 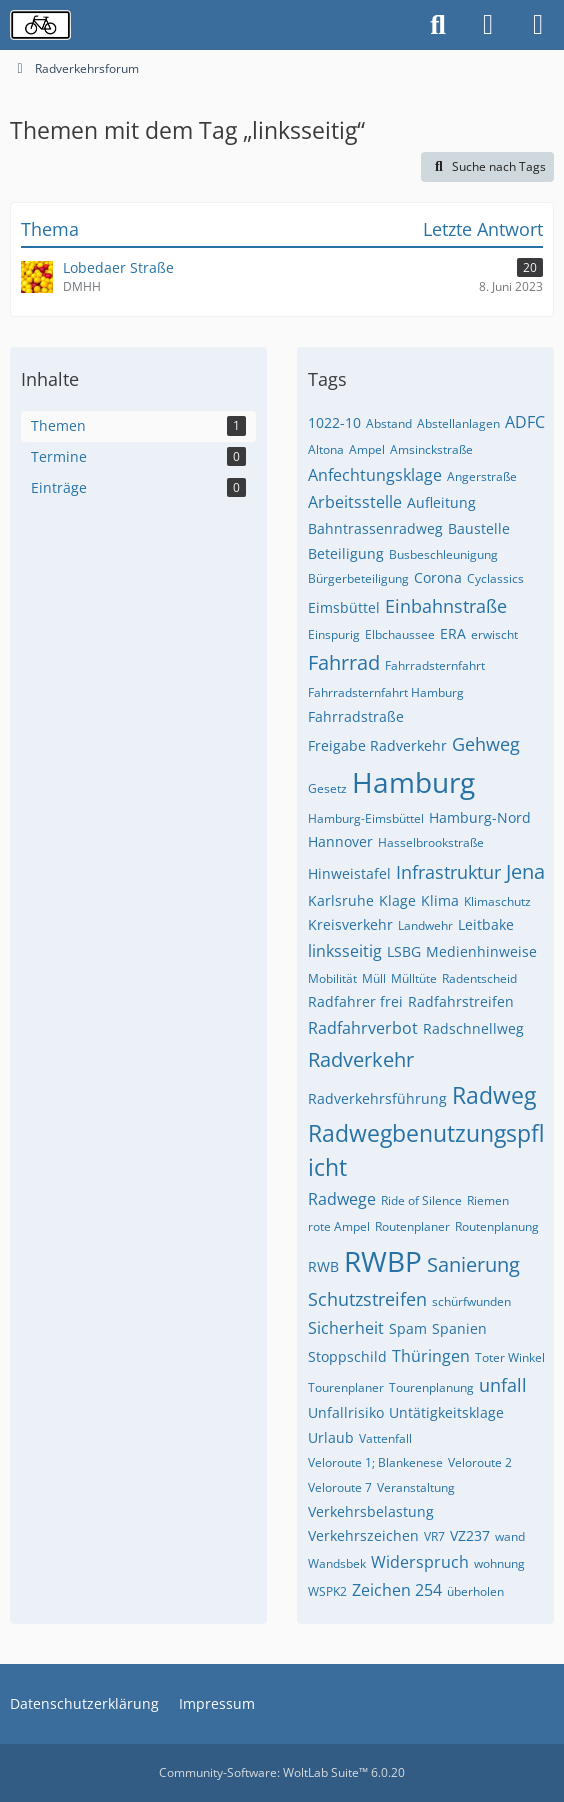 I want to click on Abstand, so click(x=389, y=423).